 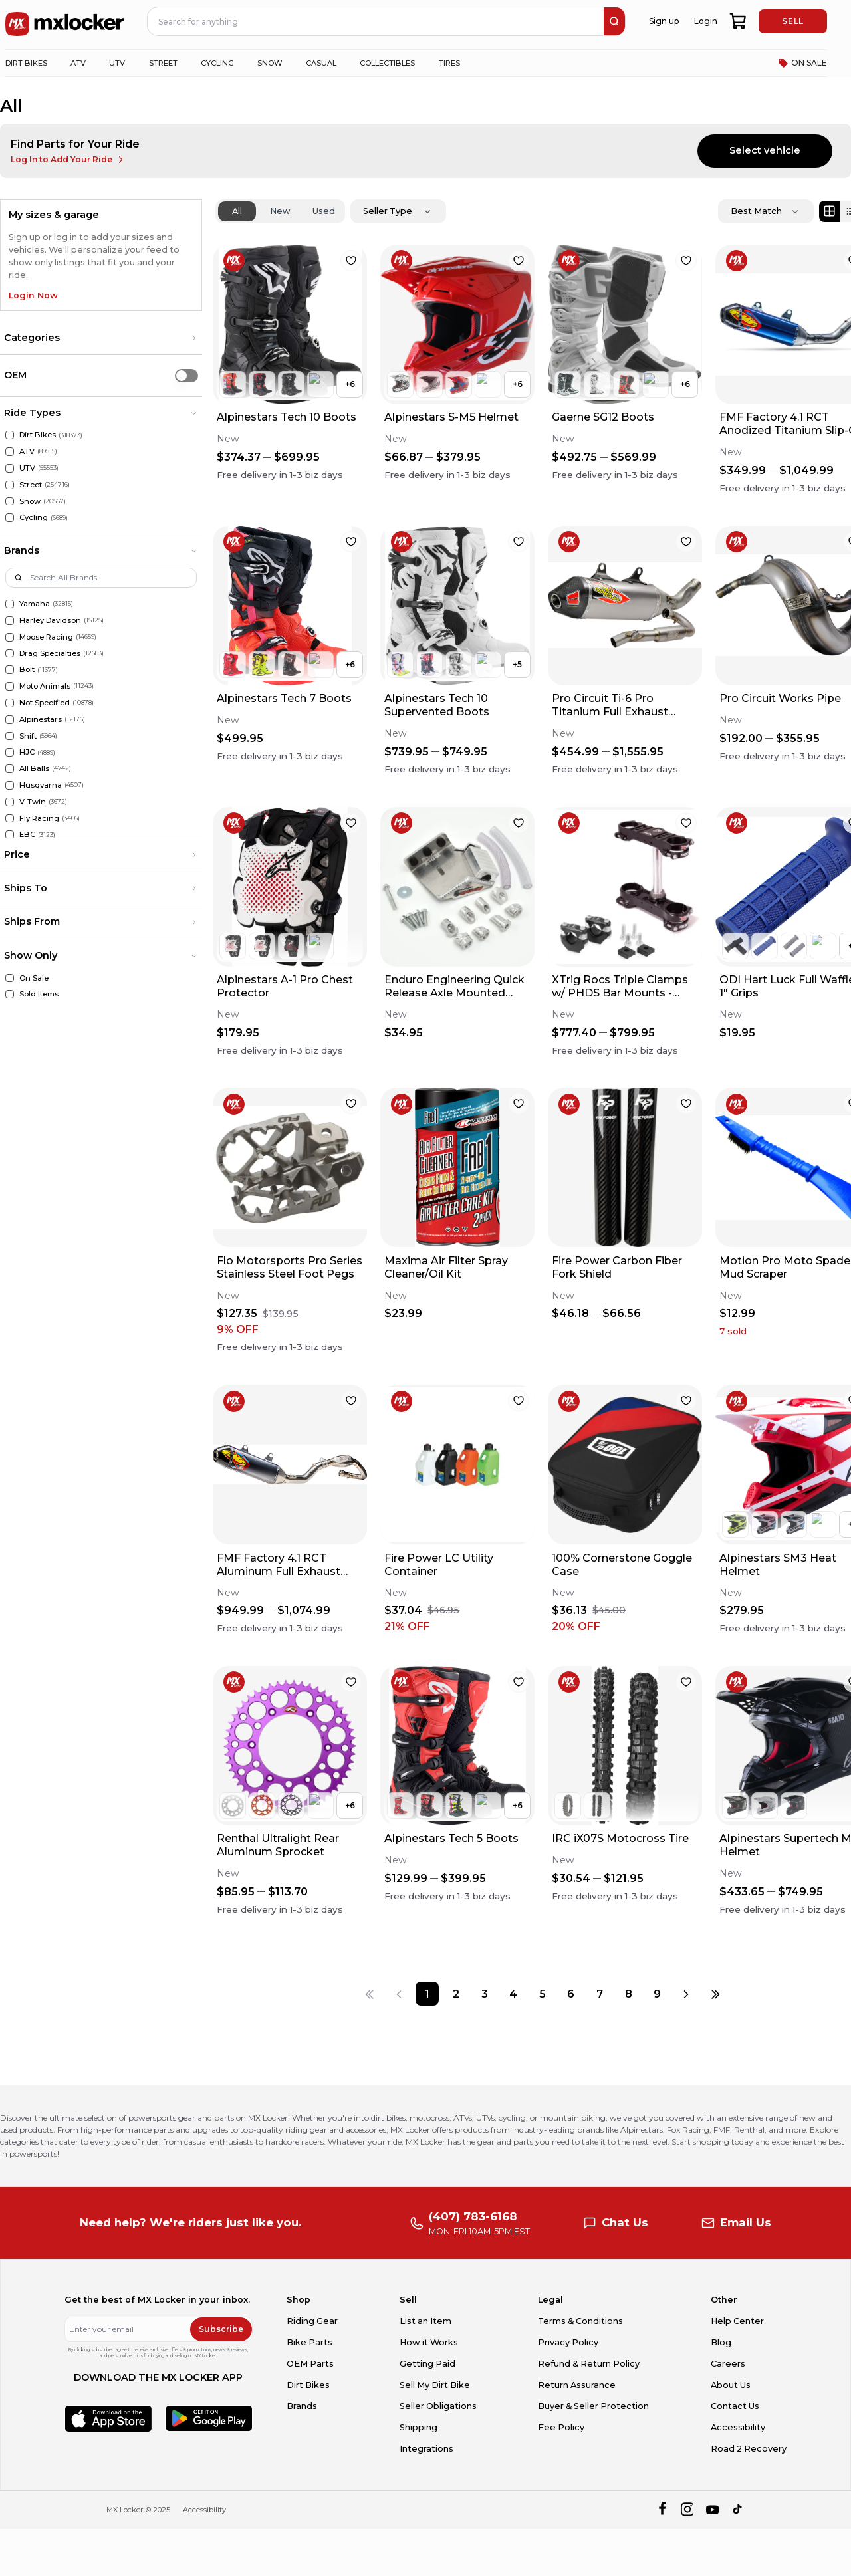 I want to click on [Last page], so click(x=715, y=1993).